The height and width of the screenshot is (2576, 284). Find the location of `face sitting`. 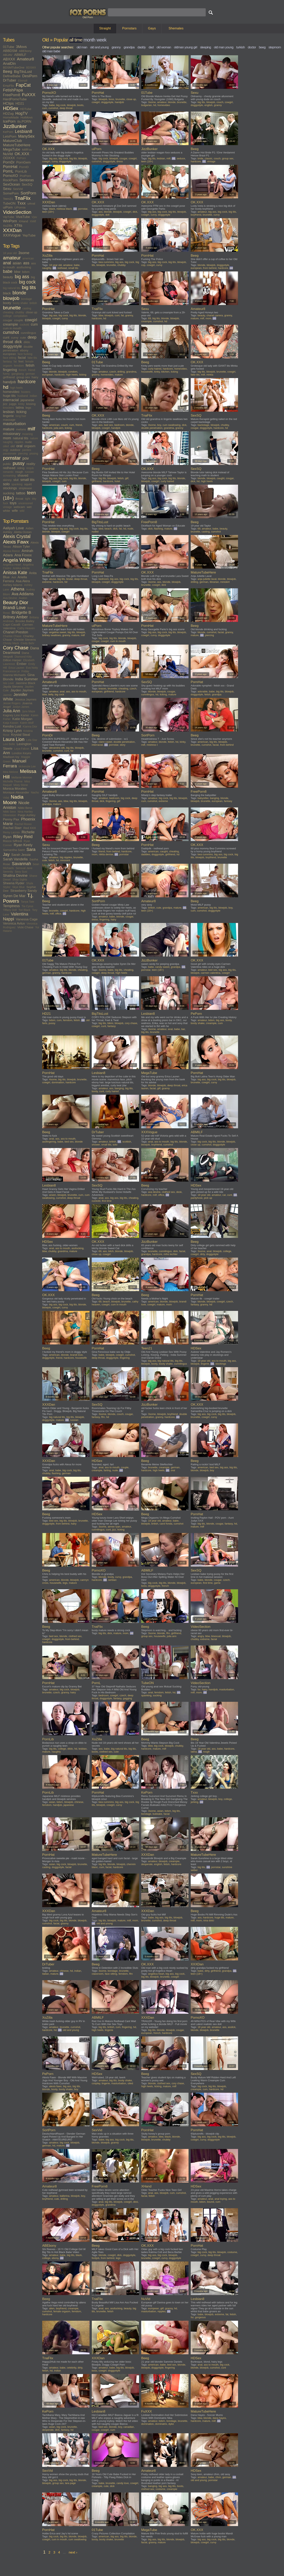

face sitting is located at coordinates (9, 357).